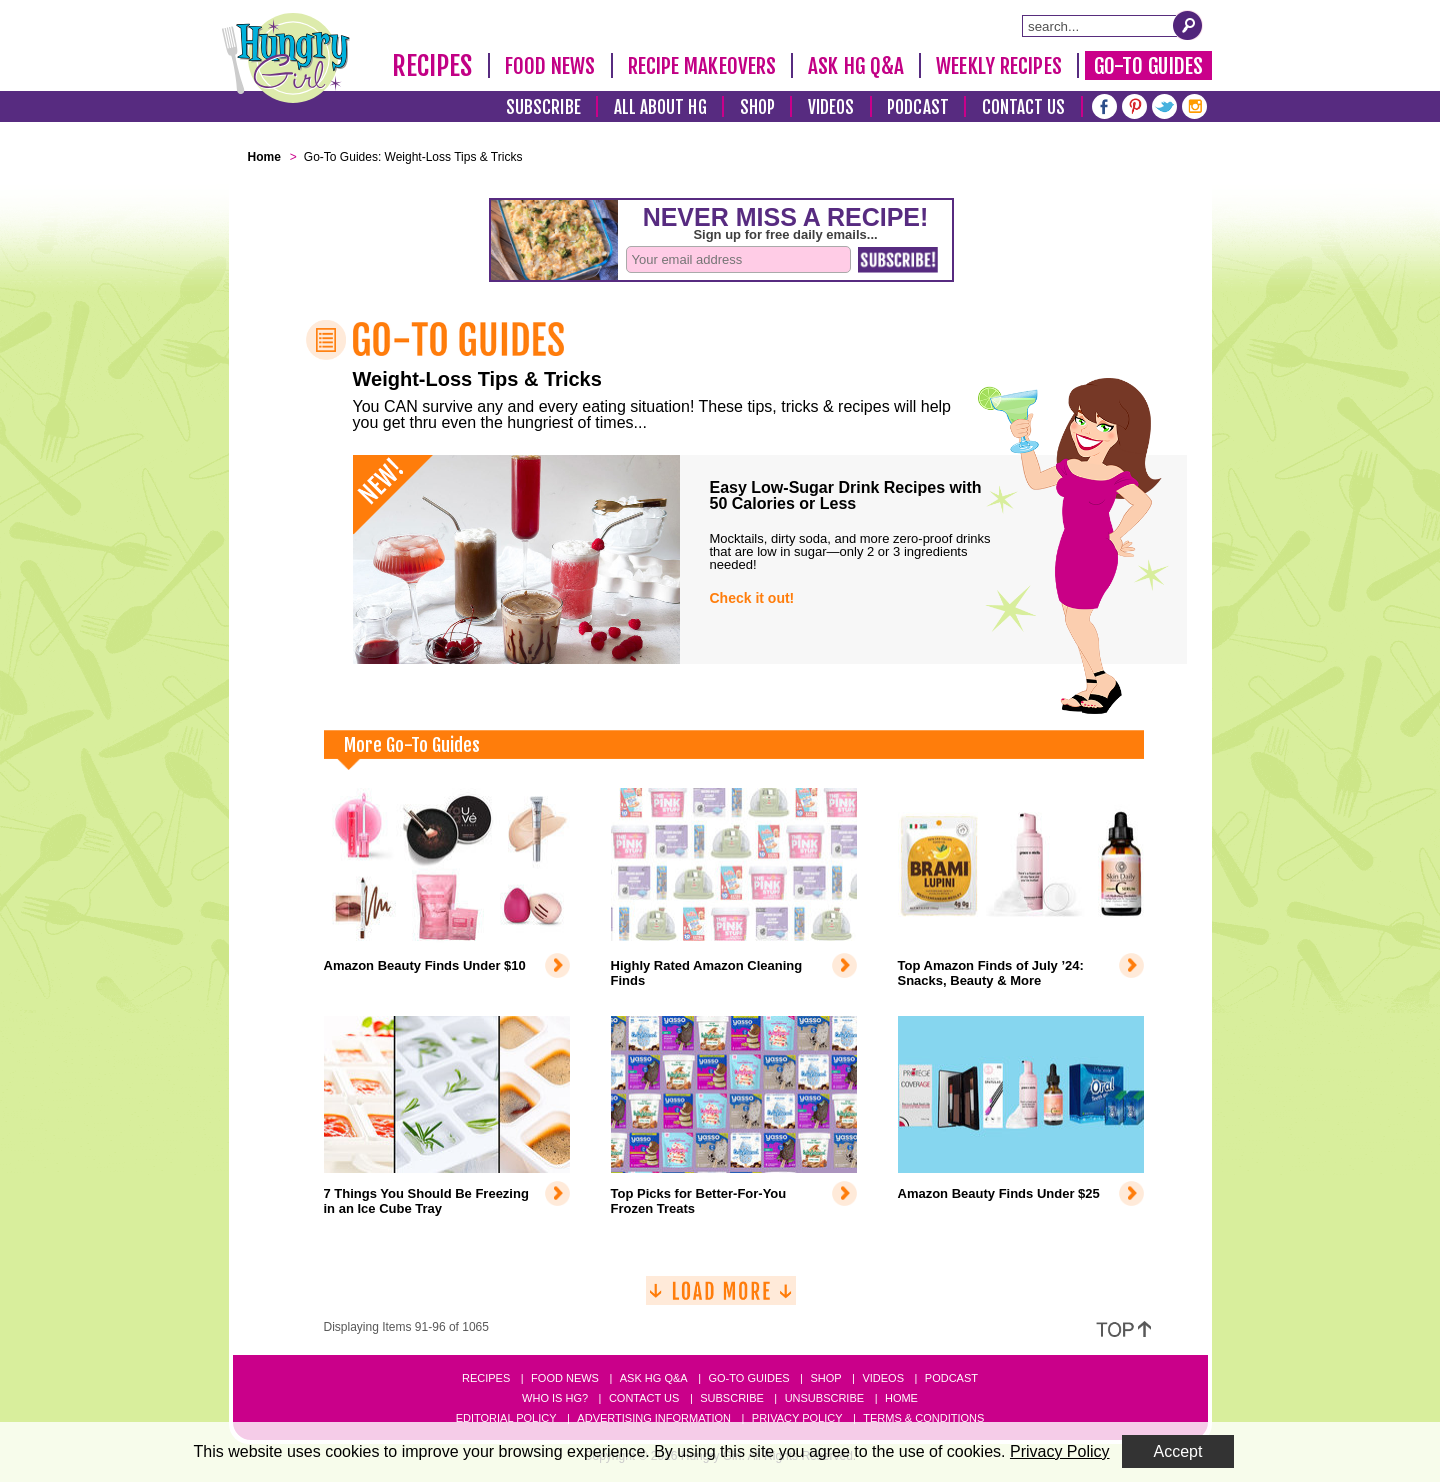 This screenshot has height=1482, width=1440. Describe the element at coordinates (506, 1418) in the screenshot. I see `Editorial Policy` at that location.